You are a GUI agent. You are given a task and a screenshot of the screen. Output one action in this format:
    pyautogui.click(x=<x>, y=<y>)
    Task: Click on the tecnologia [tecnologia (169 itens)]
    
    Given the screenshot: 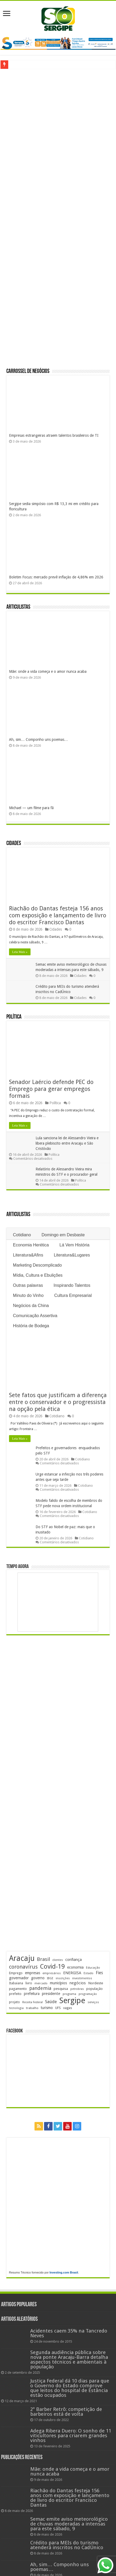 What is the action you would take?
    pyautogui.click(x=16, y=2008)
    